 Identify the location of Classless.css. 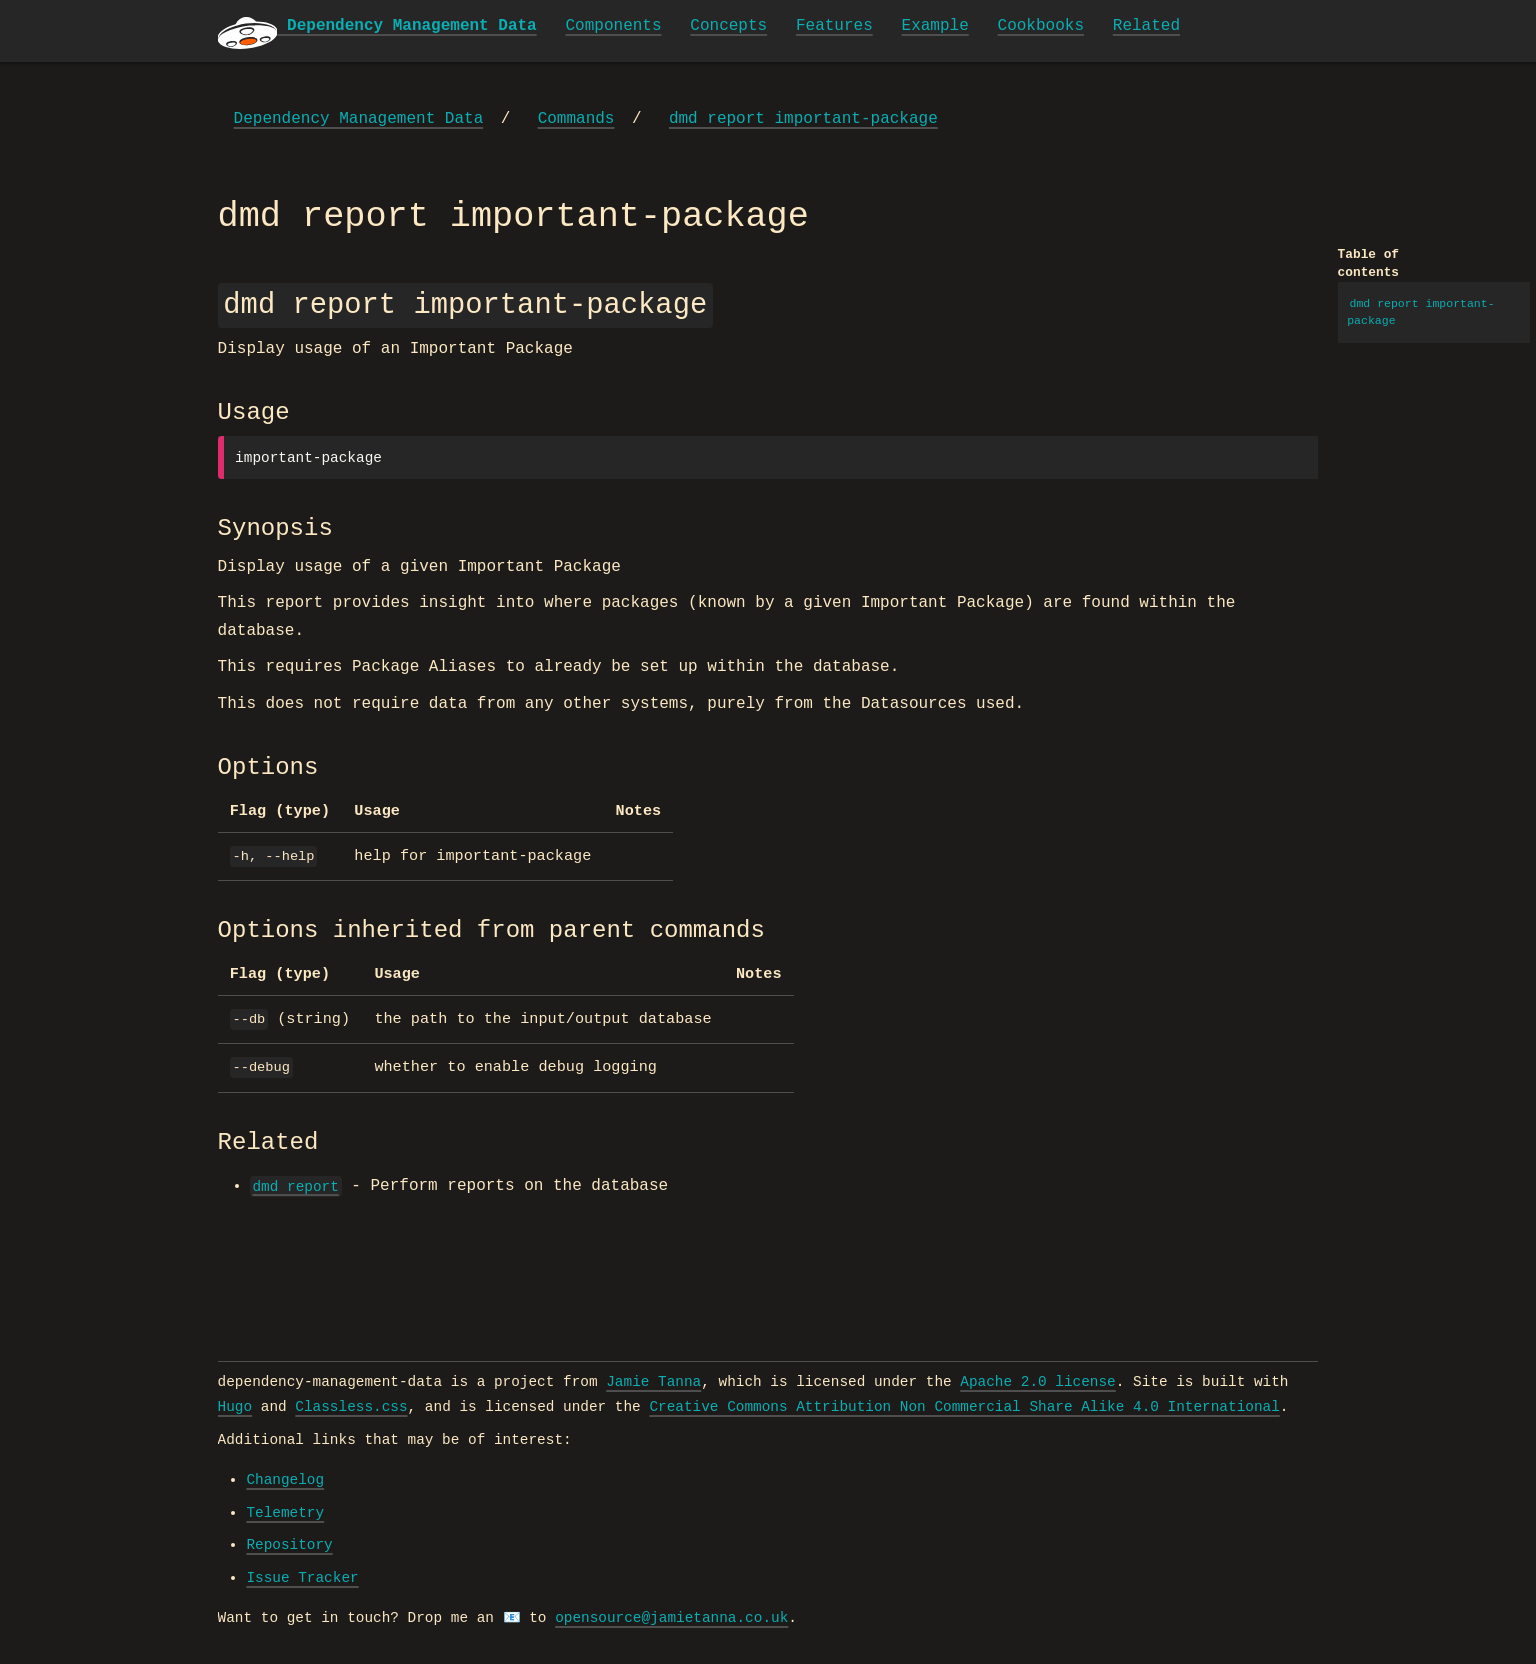
(351, 1407).